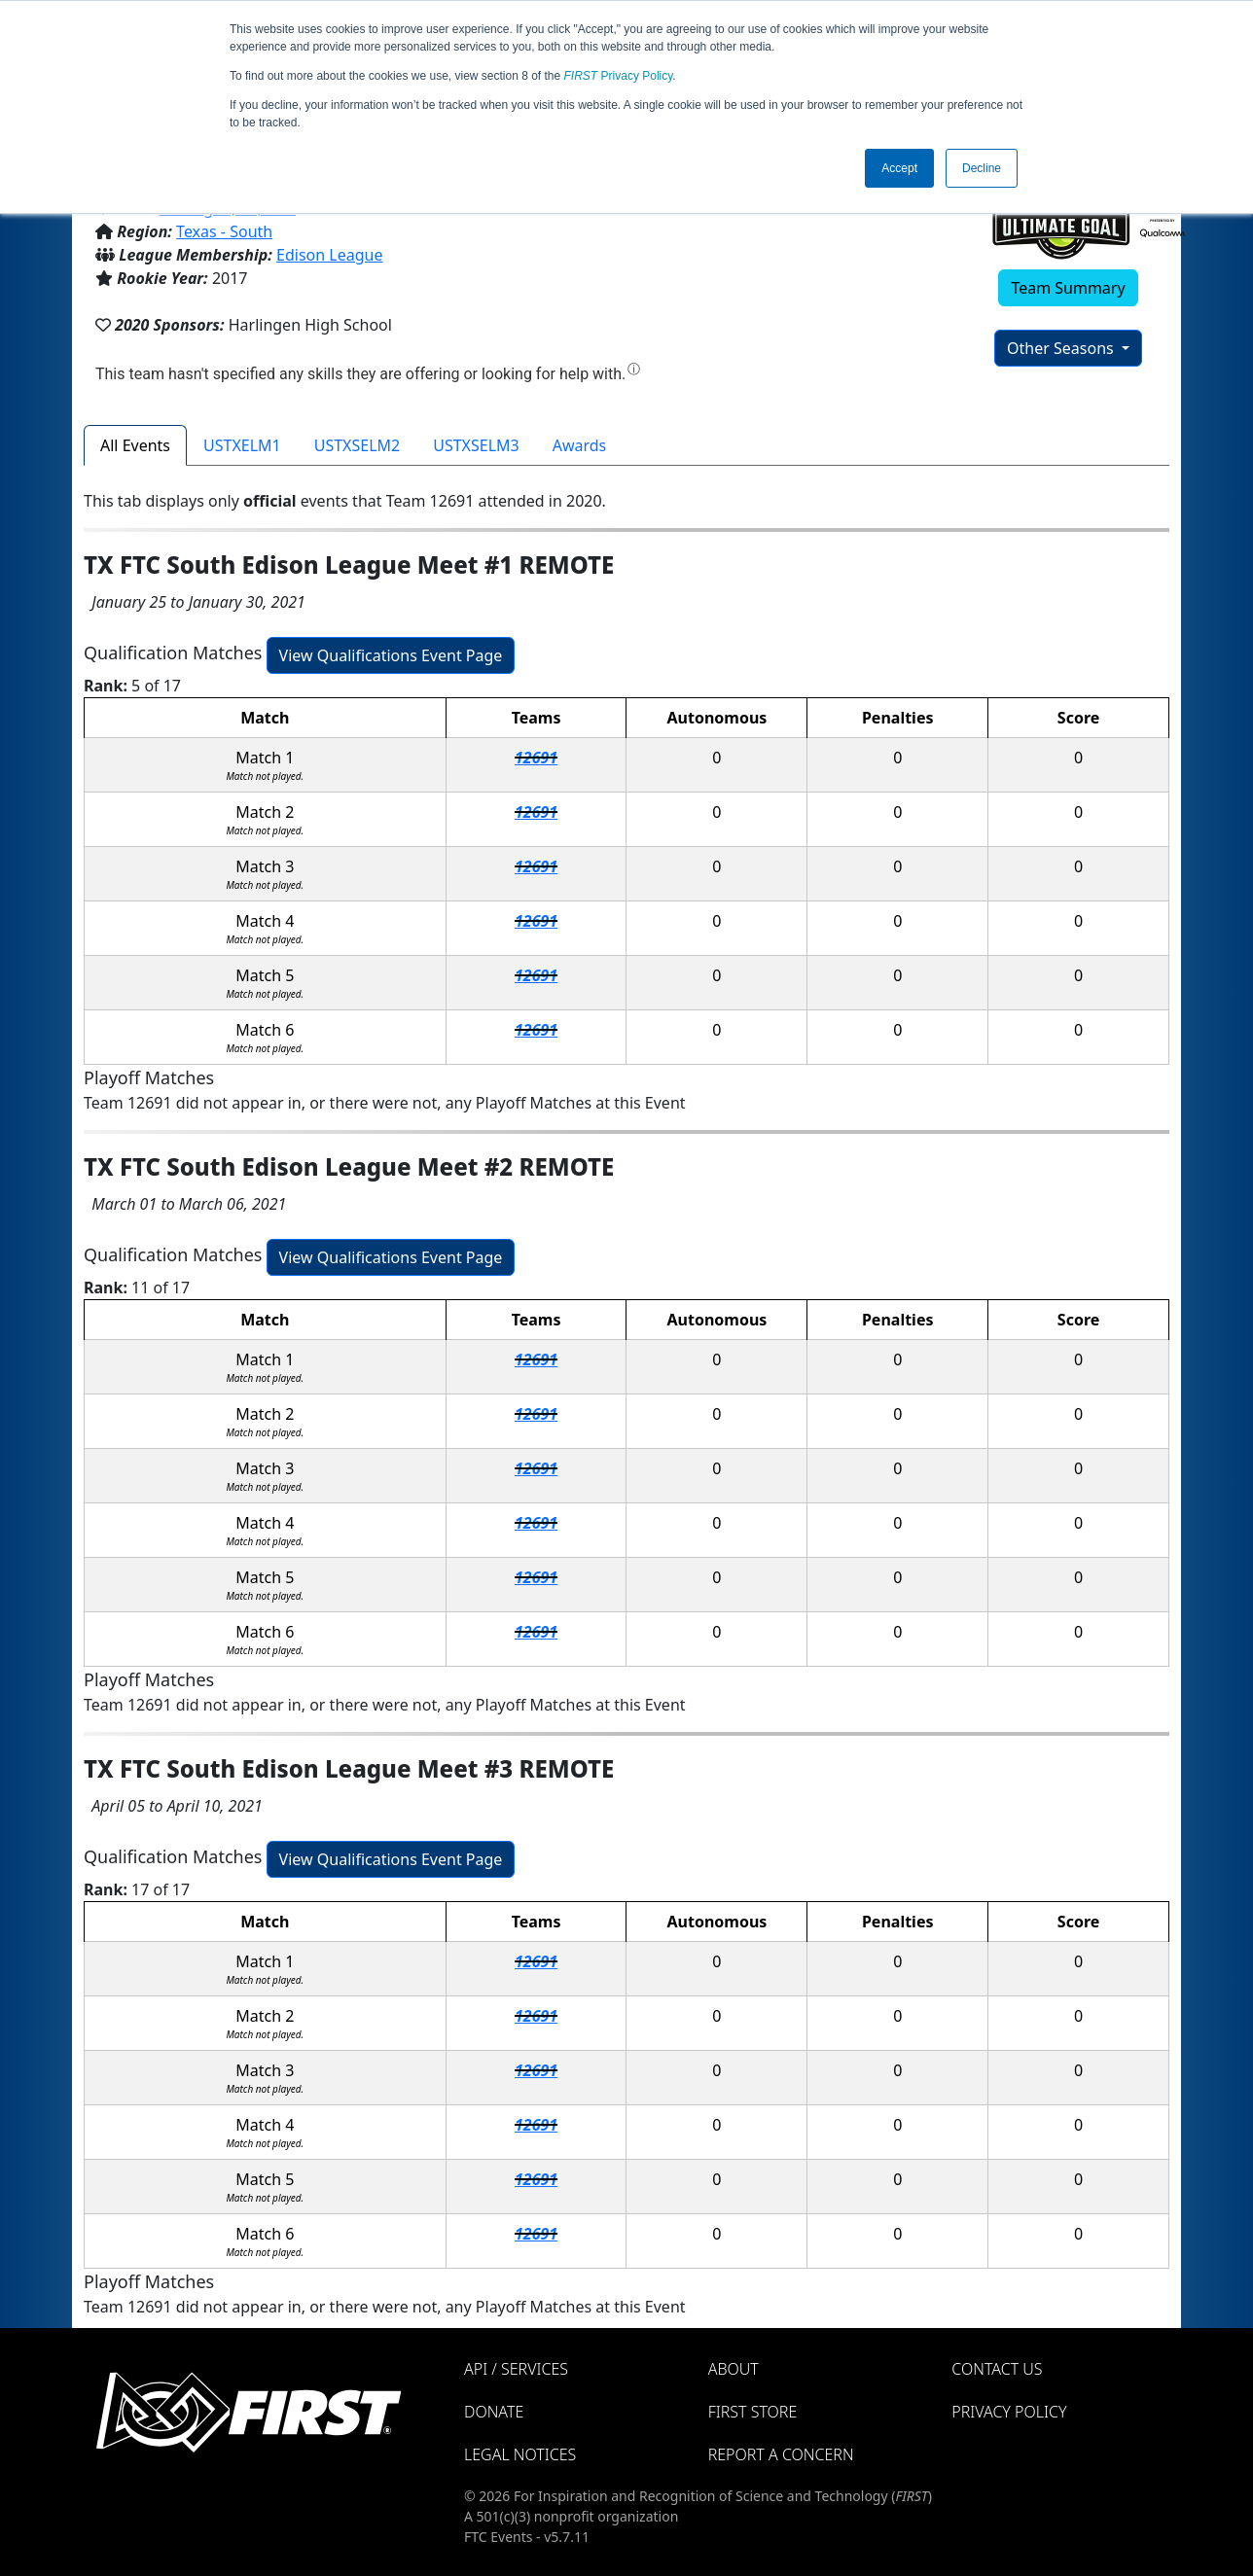 Image resolution: width=1253 pixels, height=2576 pixels. Describe the element at coordinates (391, 655) in the screenshot. I see `View Qualifications Event Page` at that location.